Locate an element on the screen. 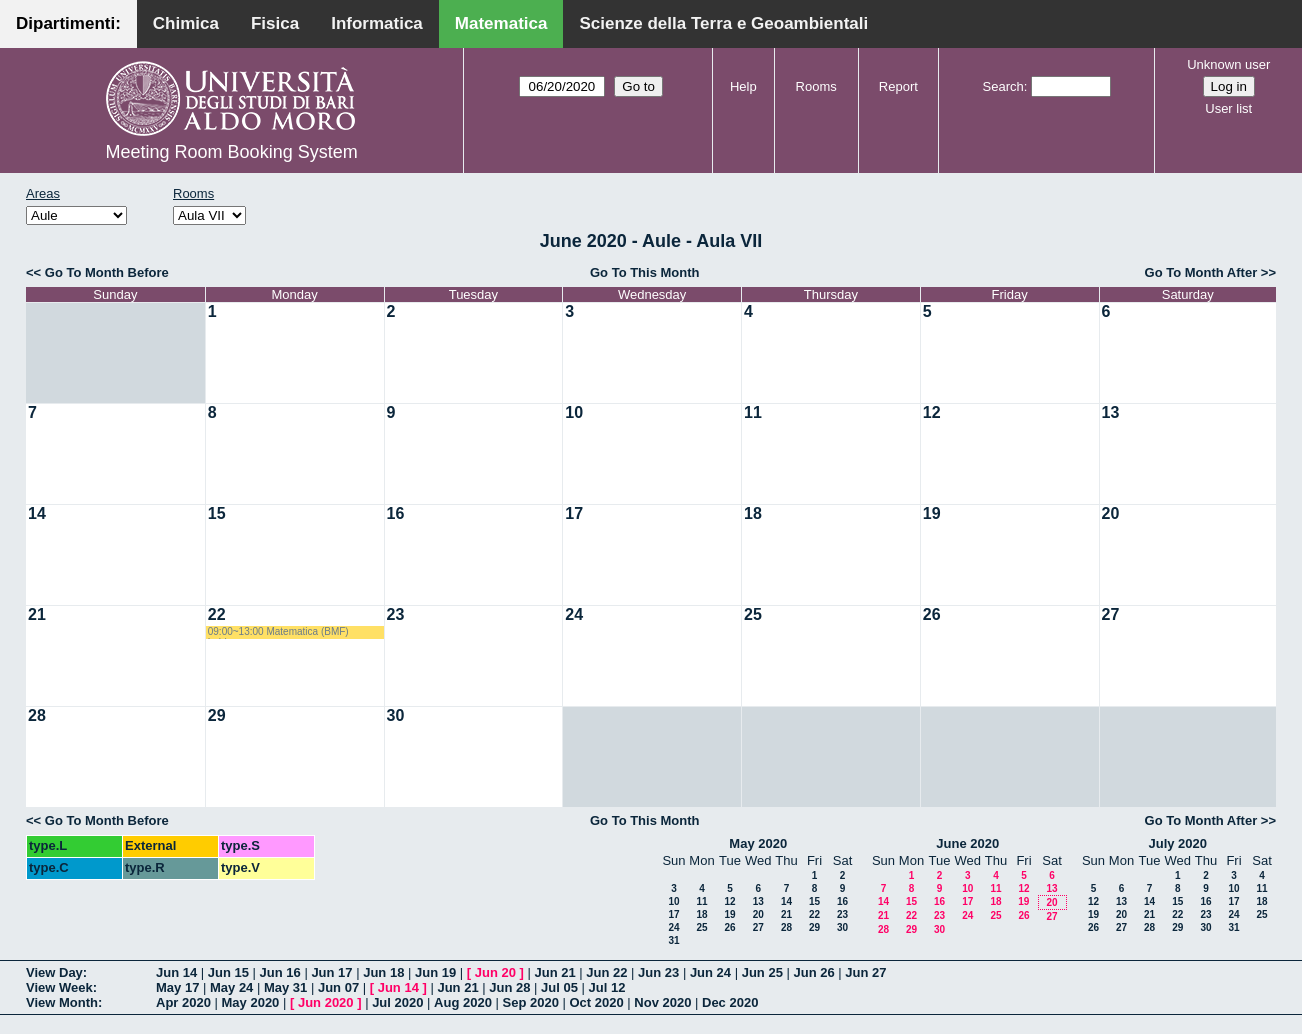  Jun 23 is located at coordinates (658, 972).